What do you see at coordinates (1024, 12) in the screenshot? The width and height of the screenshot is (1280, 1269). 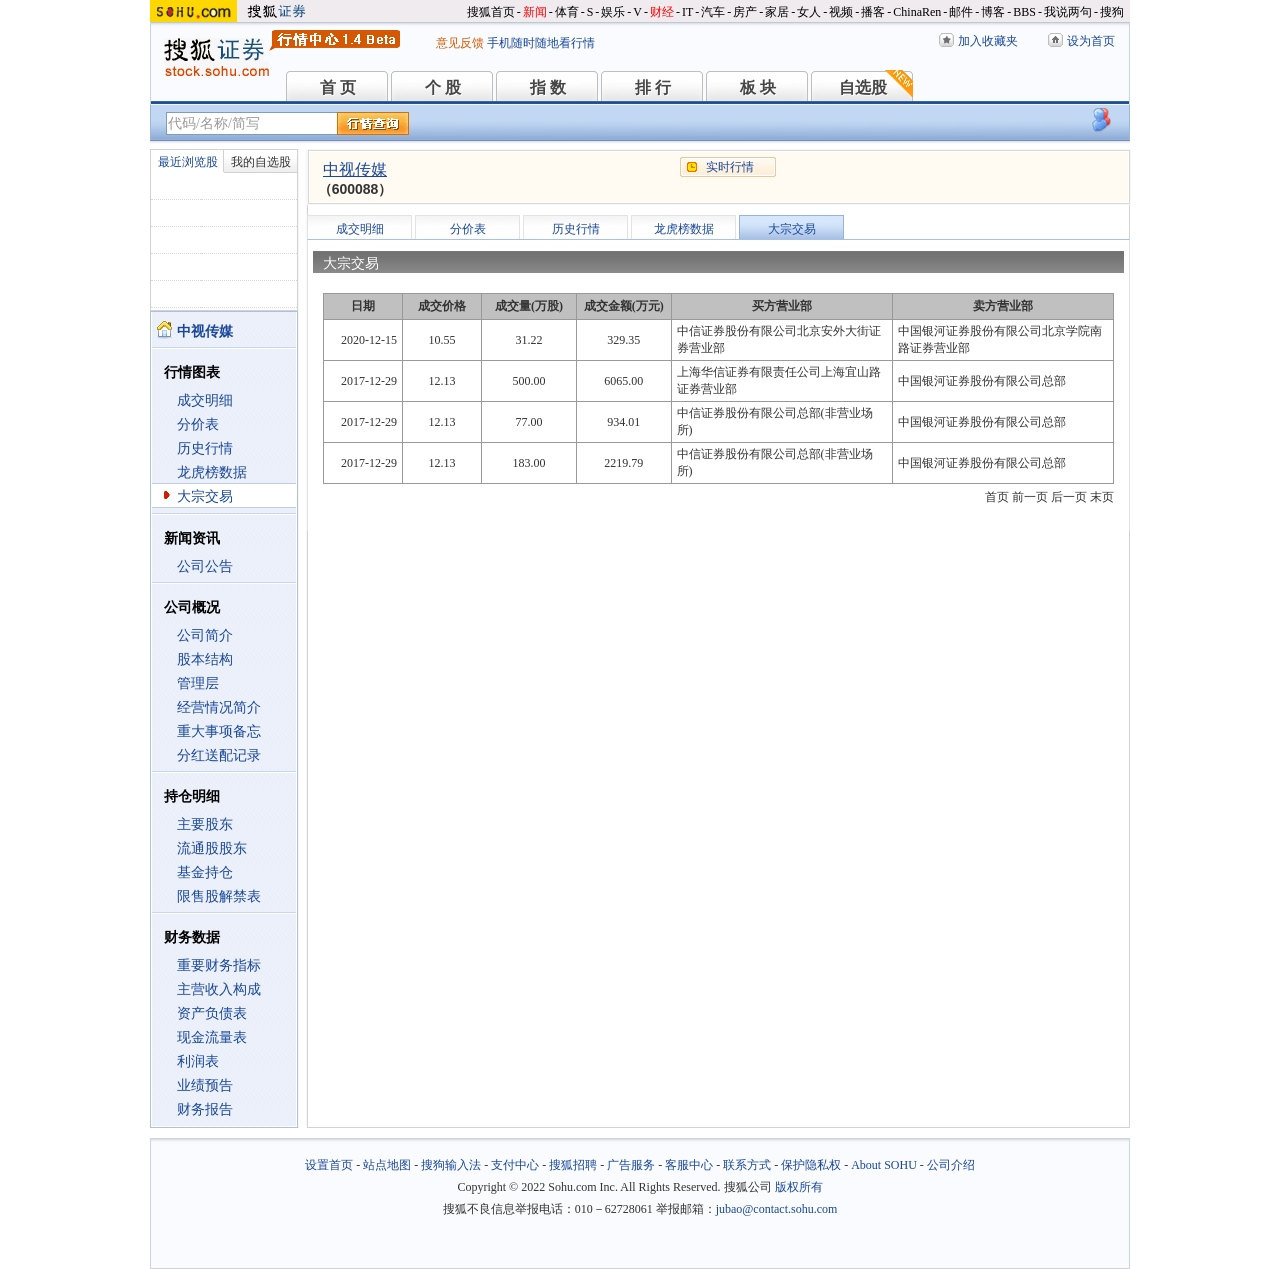 I see `BBS` at bounding box center [1024, 12].